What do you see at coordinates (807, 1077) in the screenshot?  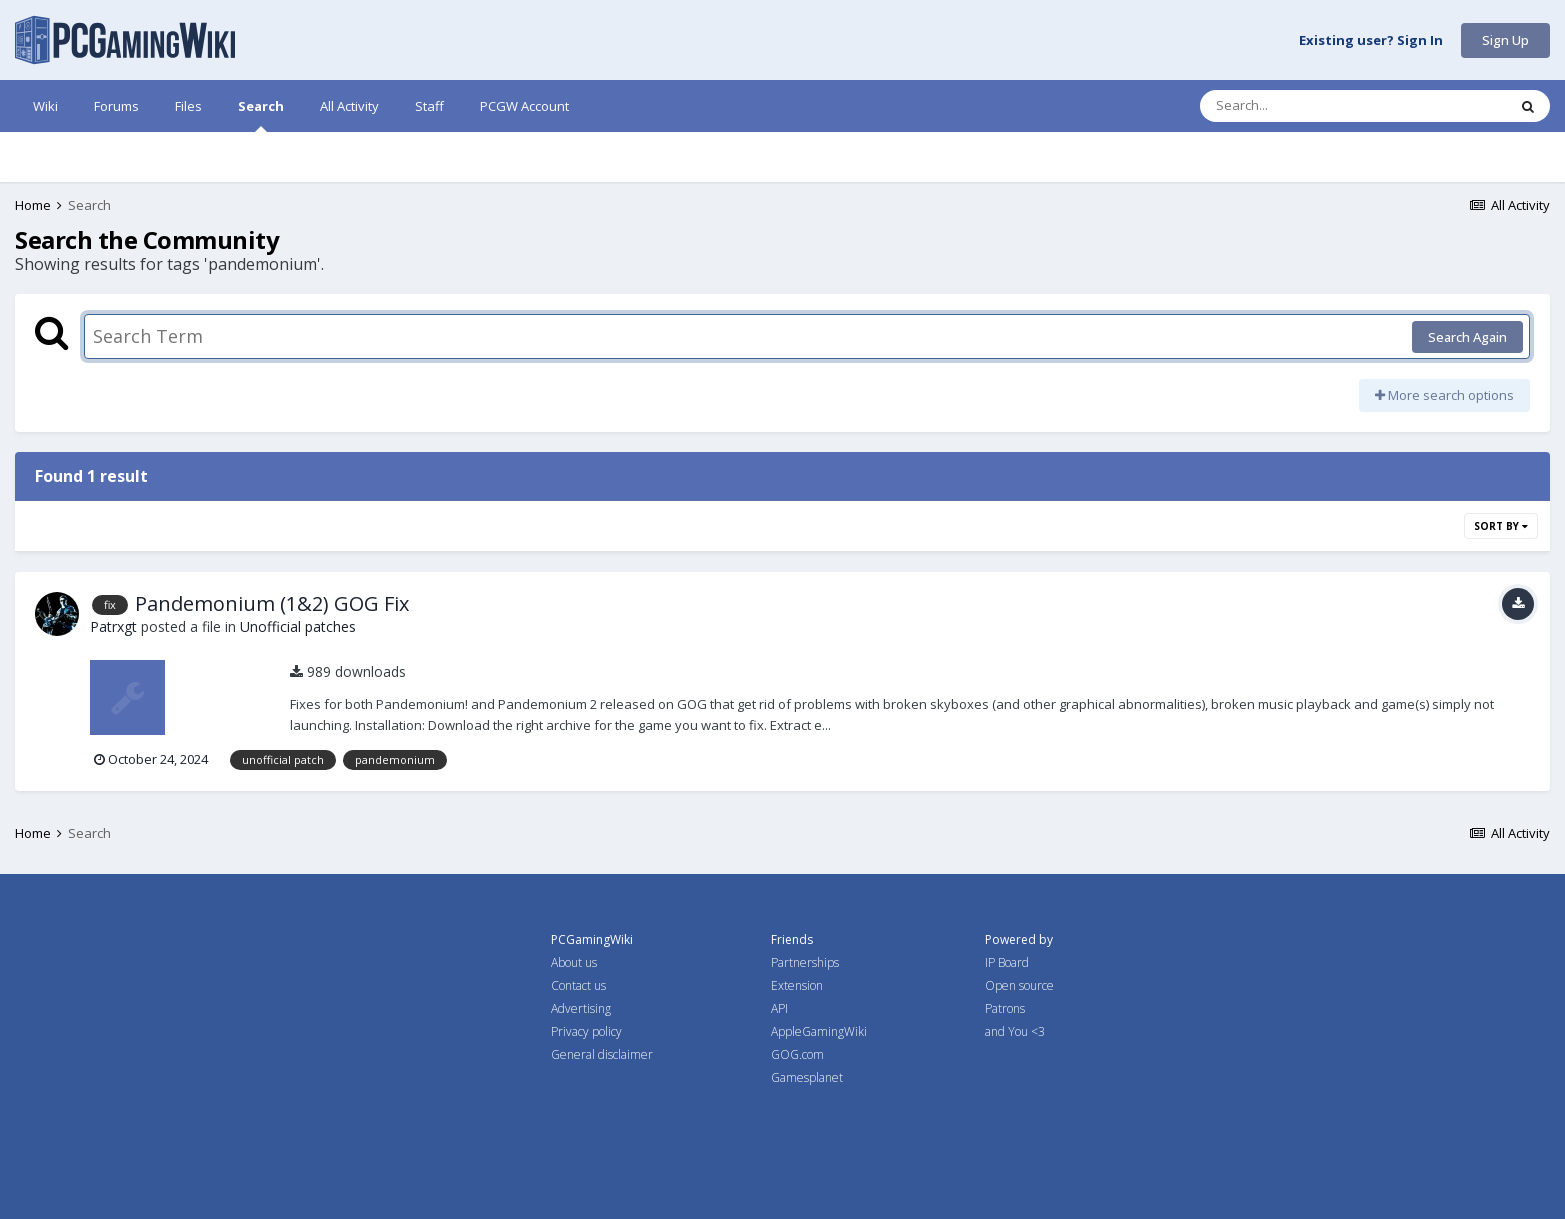 I see `Gamesplanet` at bounding box center [807, 1077].